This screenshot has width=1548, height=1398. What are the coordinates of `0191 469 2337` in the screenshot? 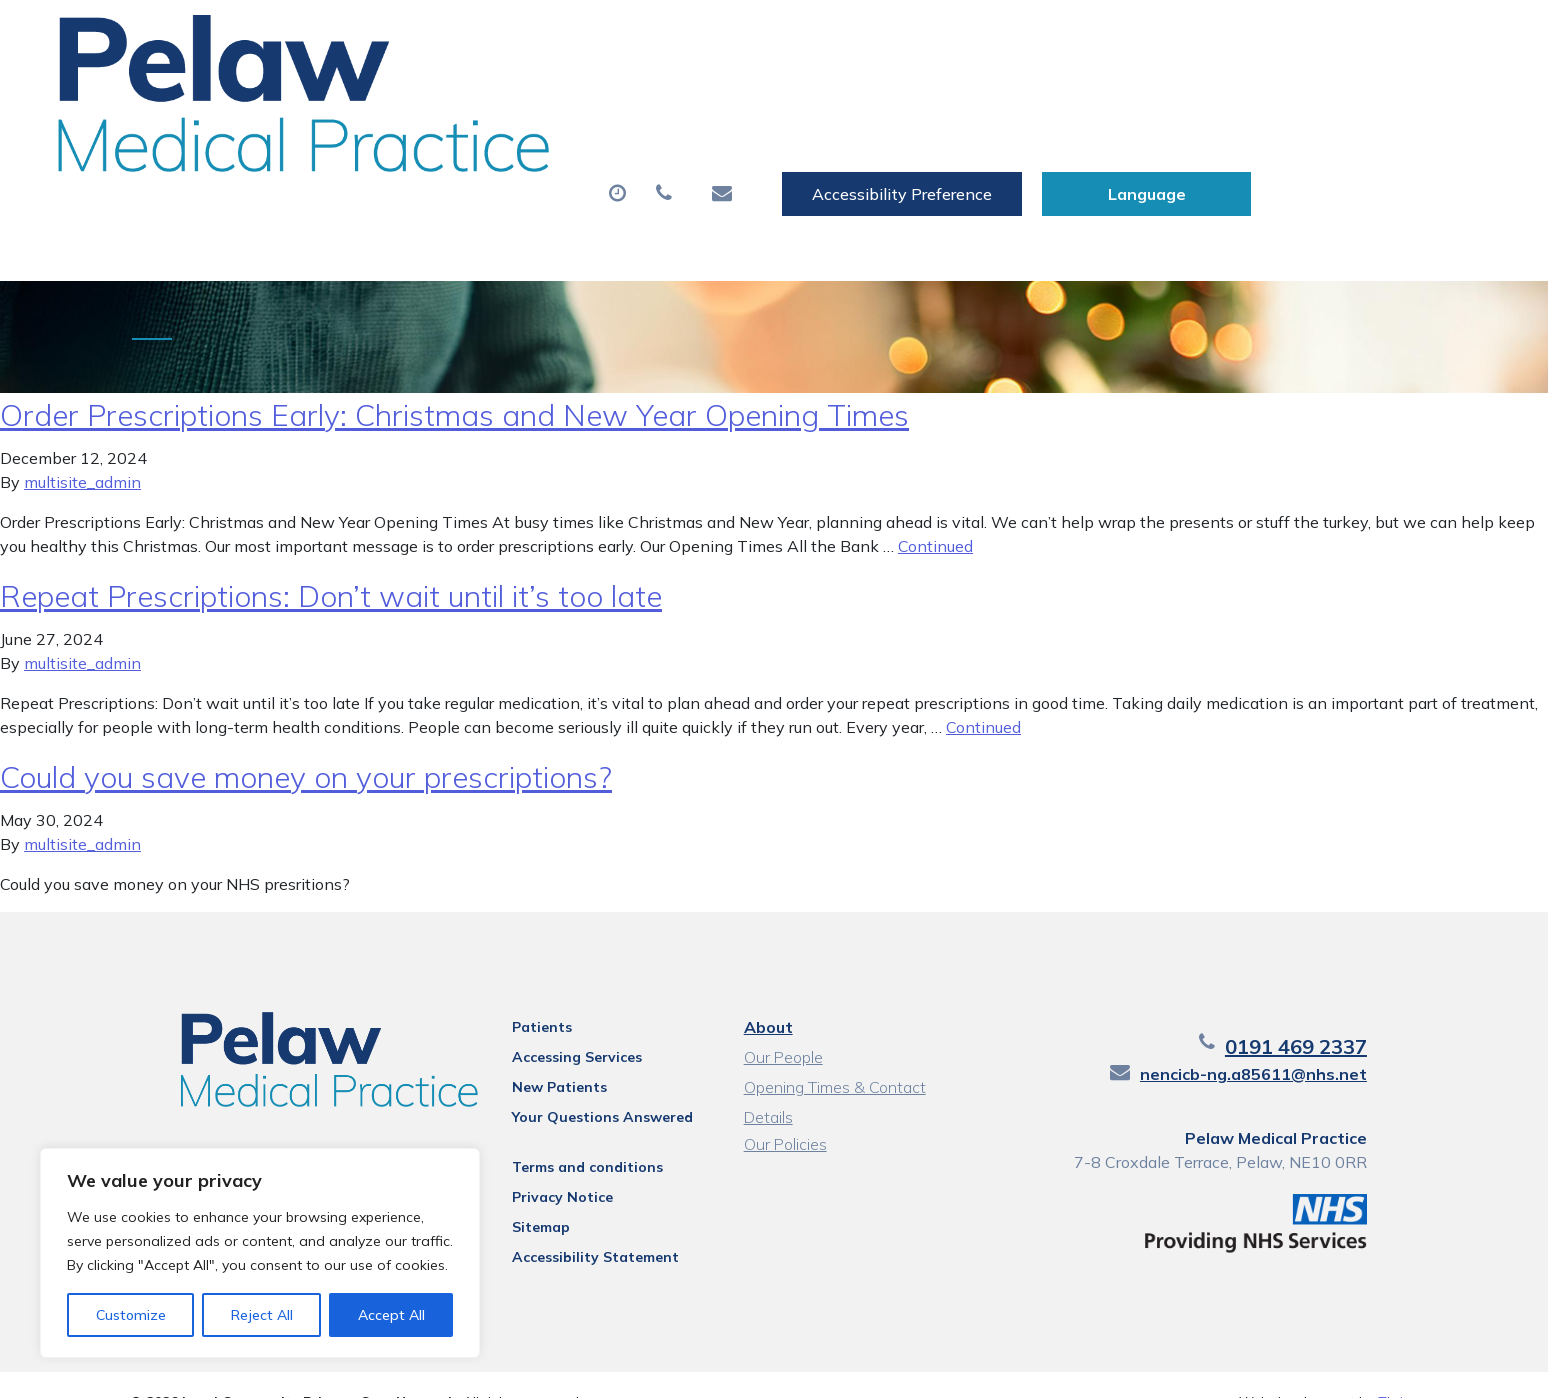 It's located at (1347, 1012).